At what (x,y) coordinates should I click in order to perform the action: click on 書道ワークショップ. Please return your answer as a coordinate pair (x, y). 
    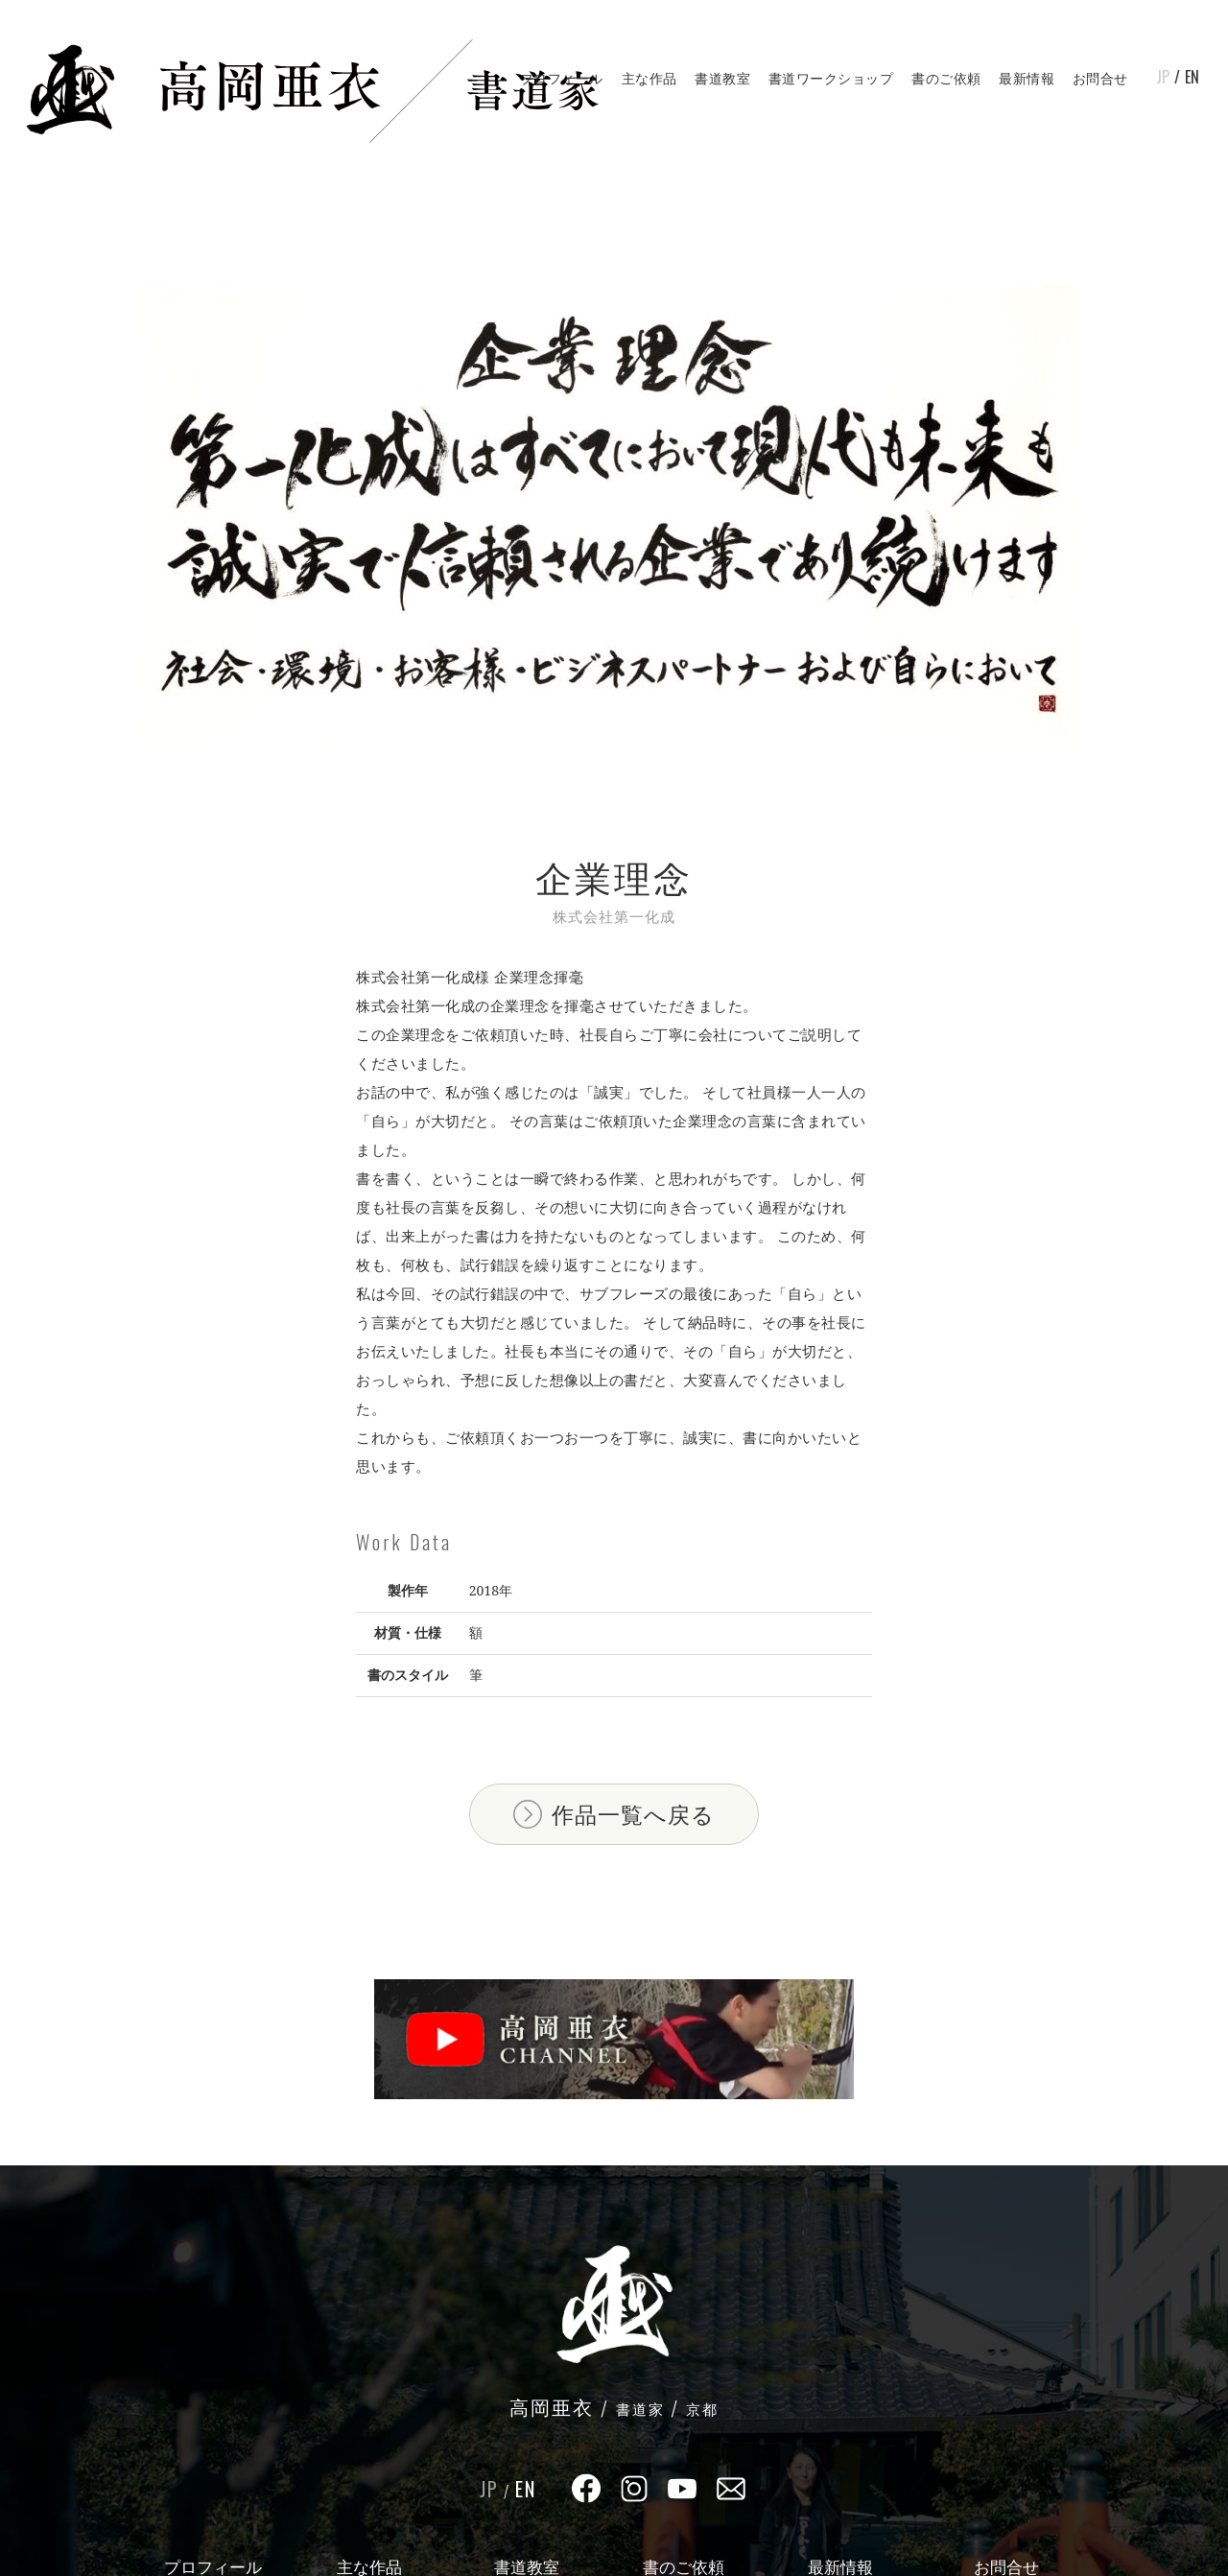
    Looking at the image, I should click on (831, 78).